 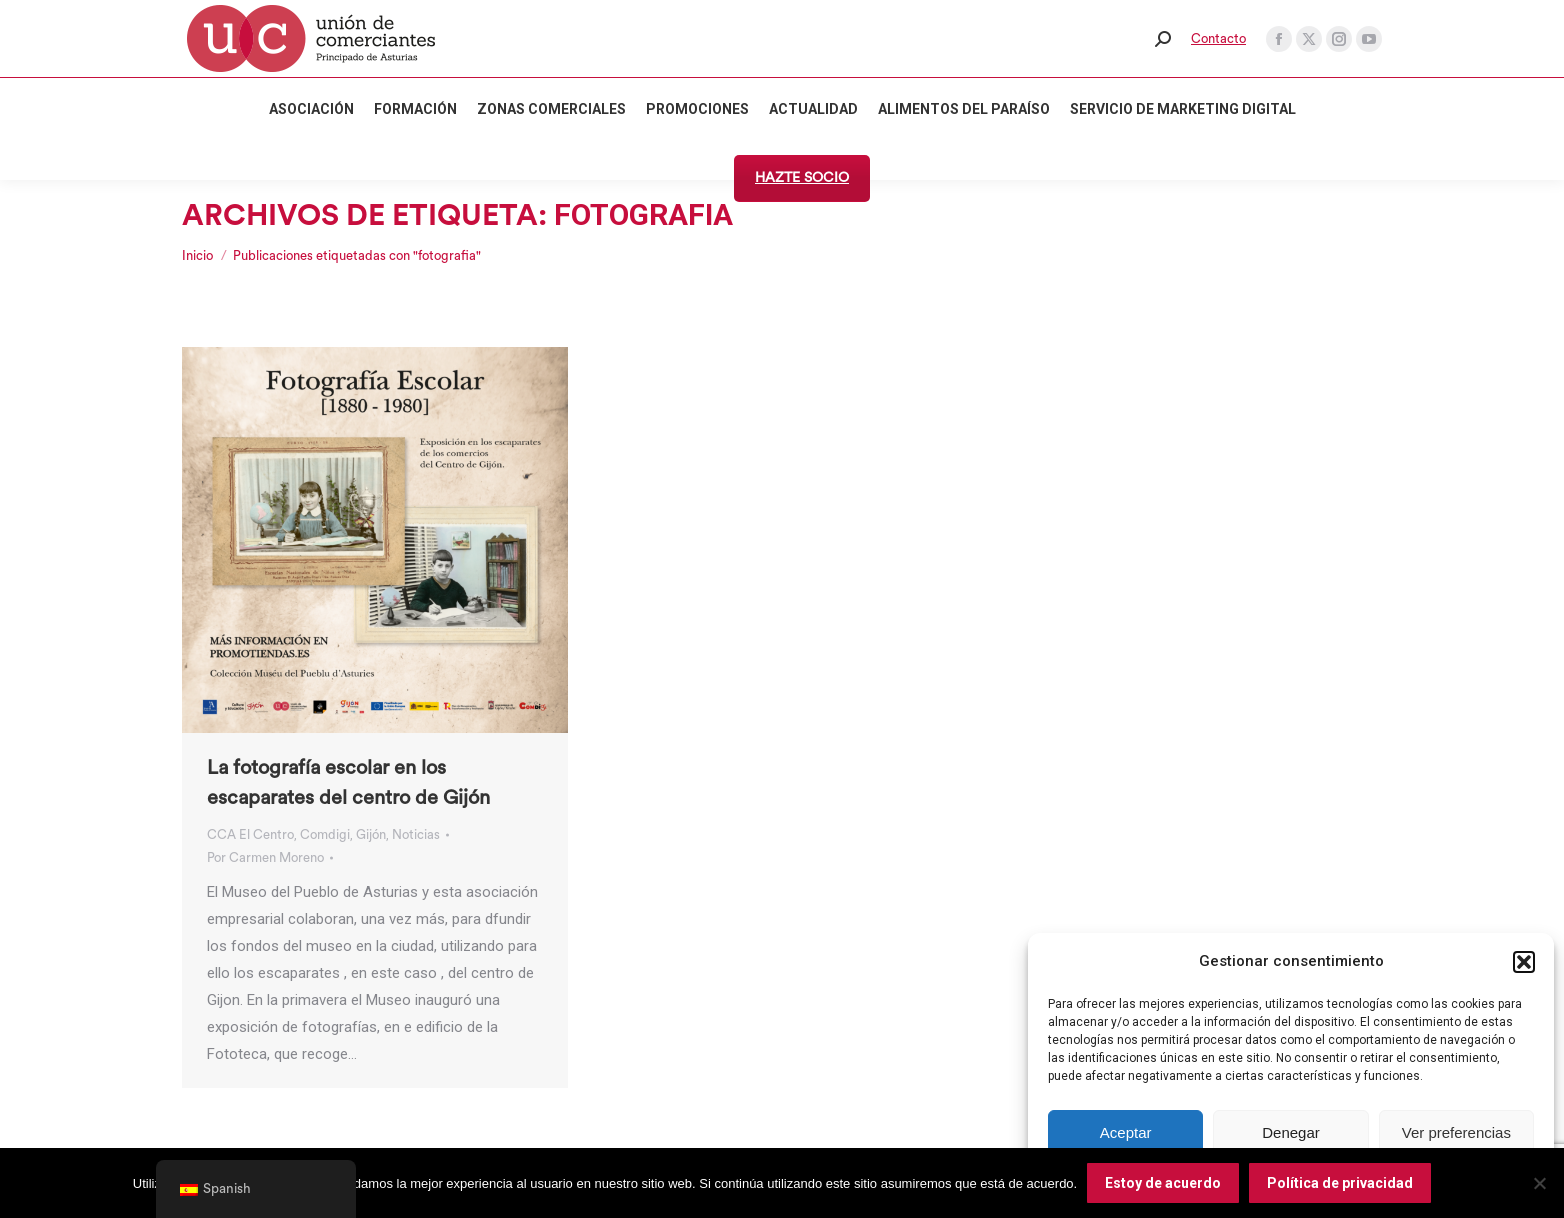 What do you see at coordinates (1524, 962) in the screenshot?
I see `[button]` at bounding box center [1524, 962].